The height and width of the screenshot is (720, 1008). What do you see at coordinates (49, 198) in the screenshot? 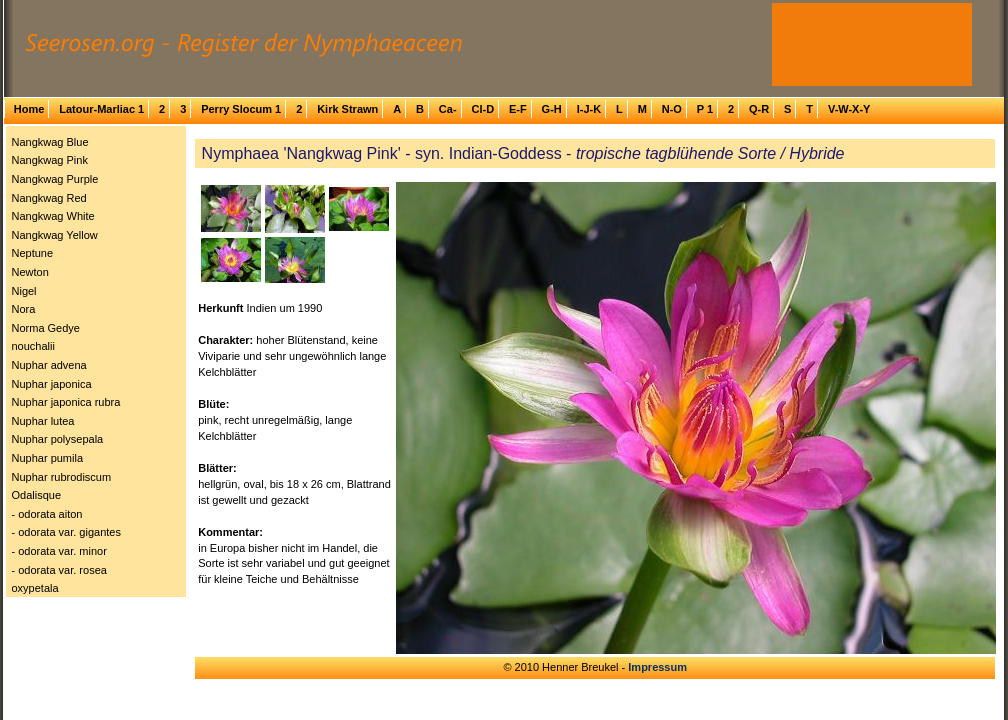
I see `Nangkwag Red` at bounding box center [49, 198].